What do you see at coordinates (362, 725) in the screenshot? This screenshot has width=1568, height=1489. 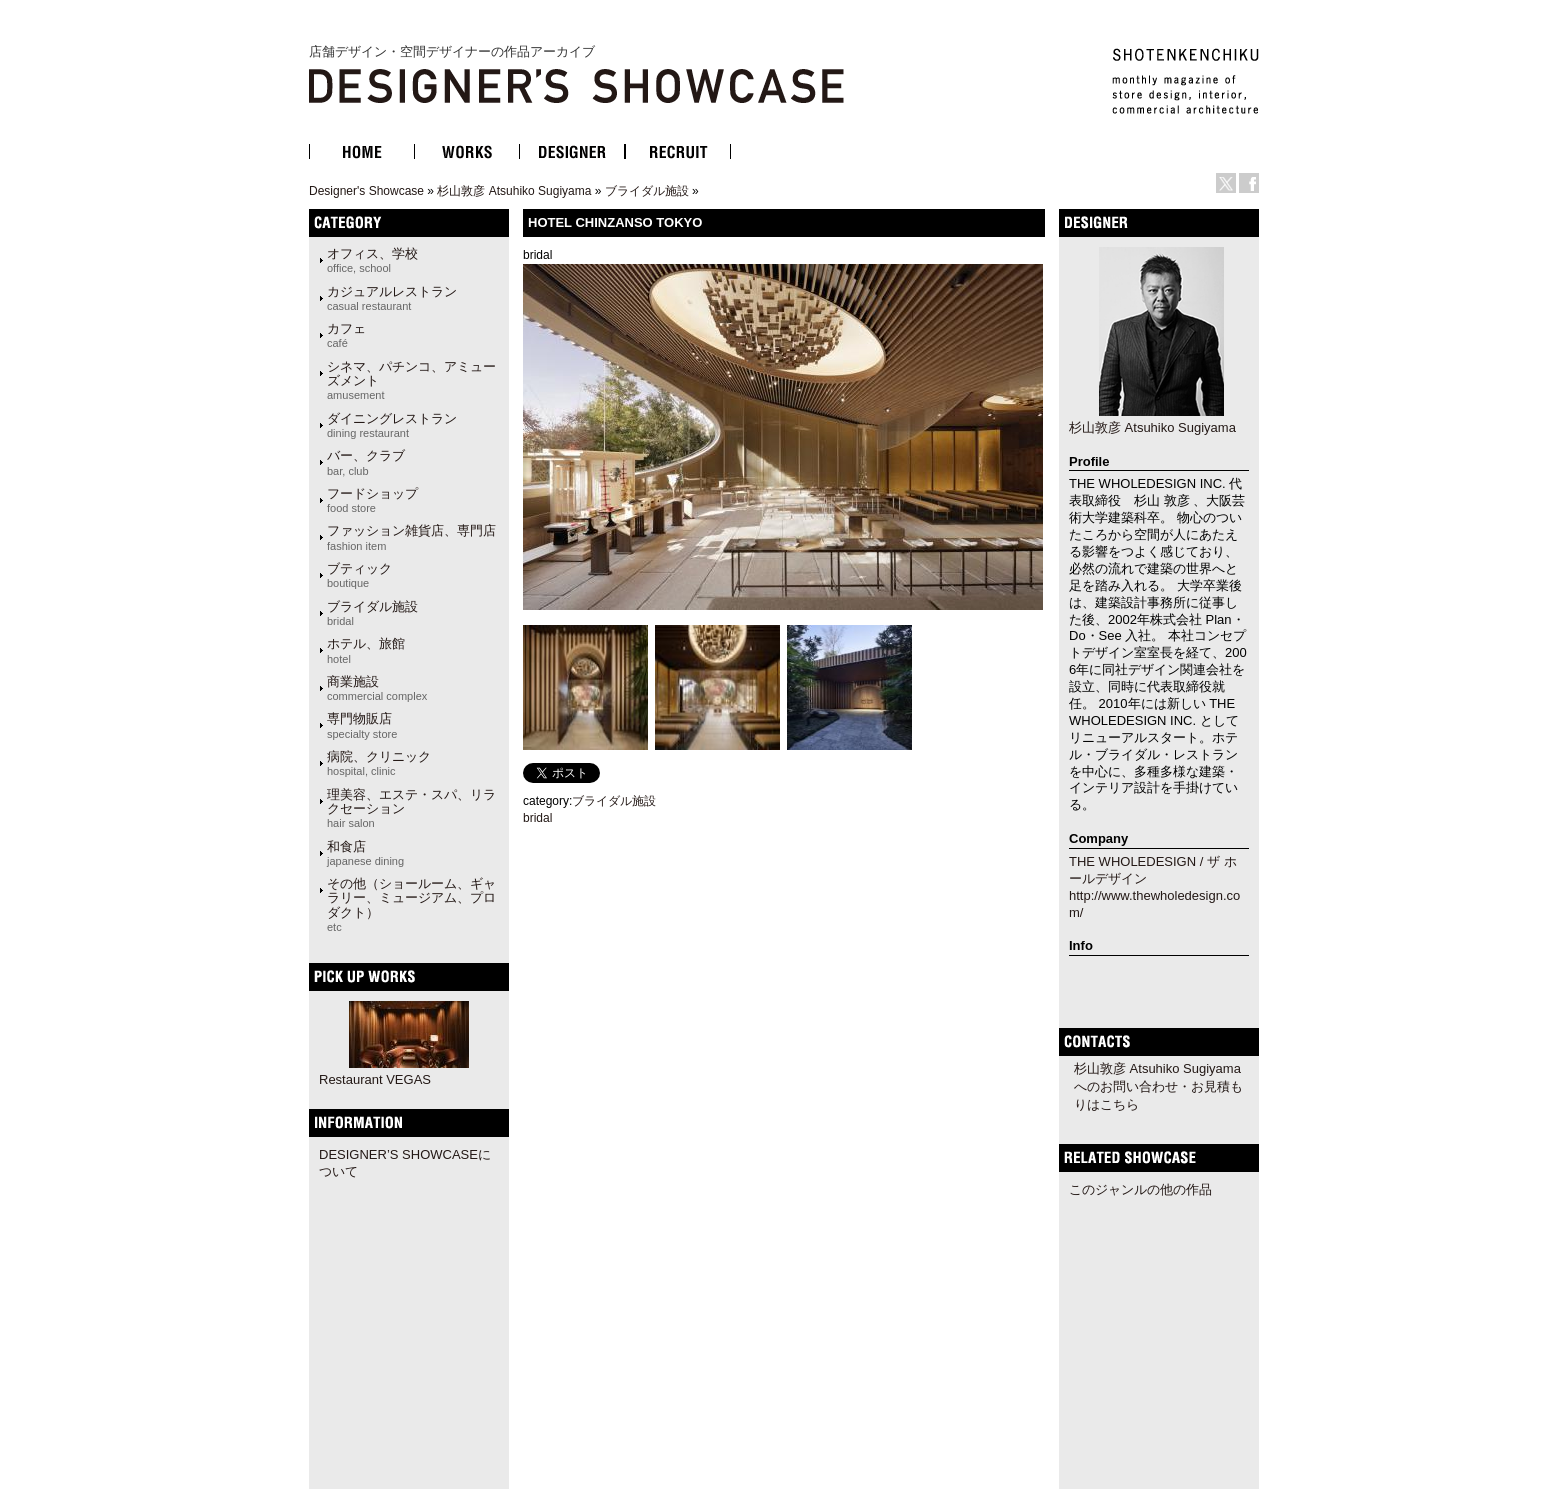 I see `専門物販店` at bounding box center [362, 725].